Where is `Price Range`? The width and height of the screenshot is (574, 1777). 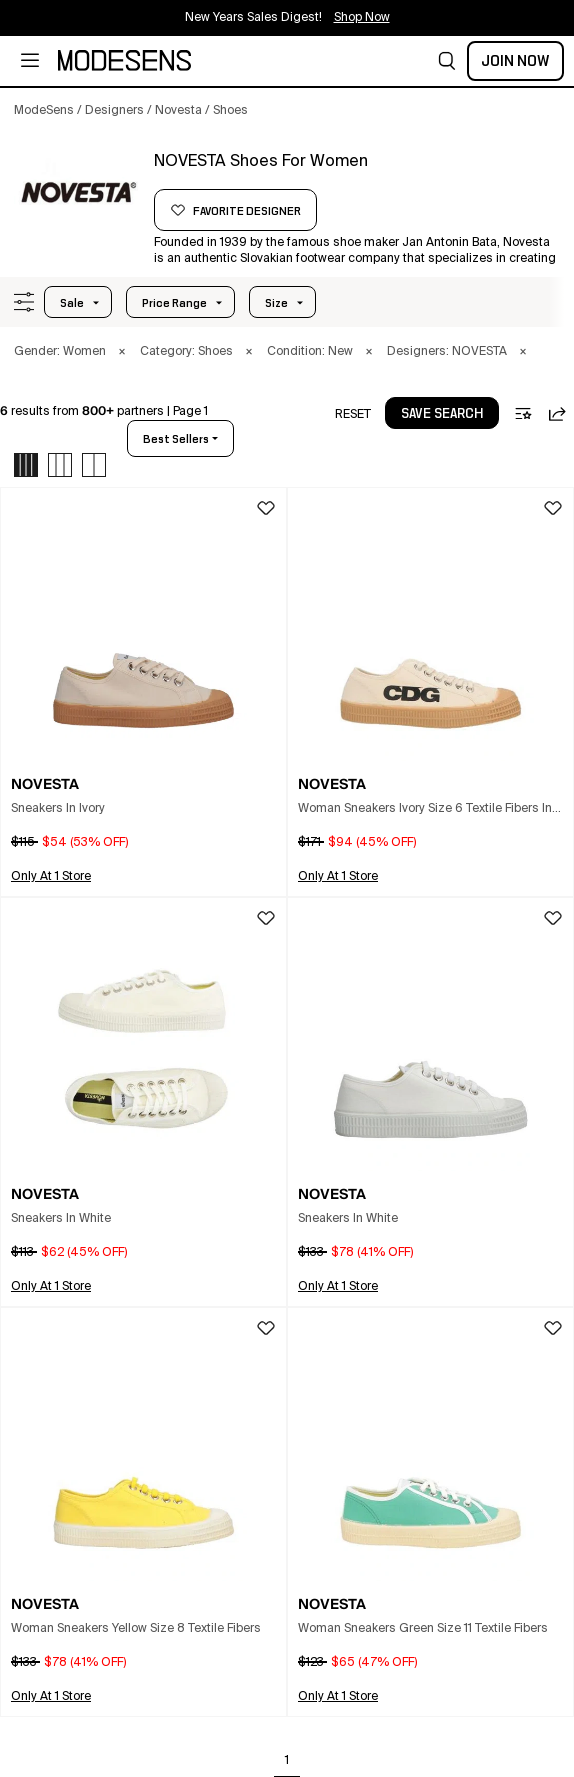
Price Range is located at coordinates (174, 303).